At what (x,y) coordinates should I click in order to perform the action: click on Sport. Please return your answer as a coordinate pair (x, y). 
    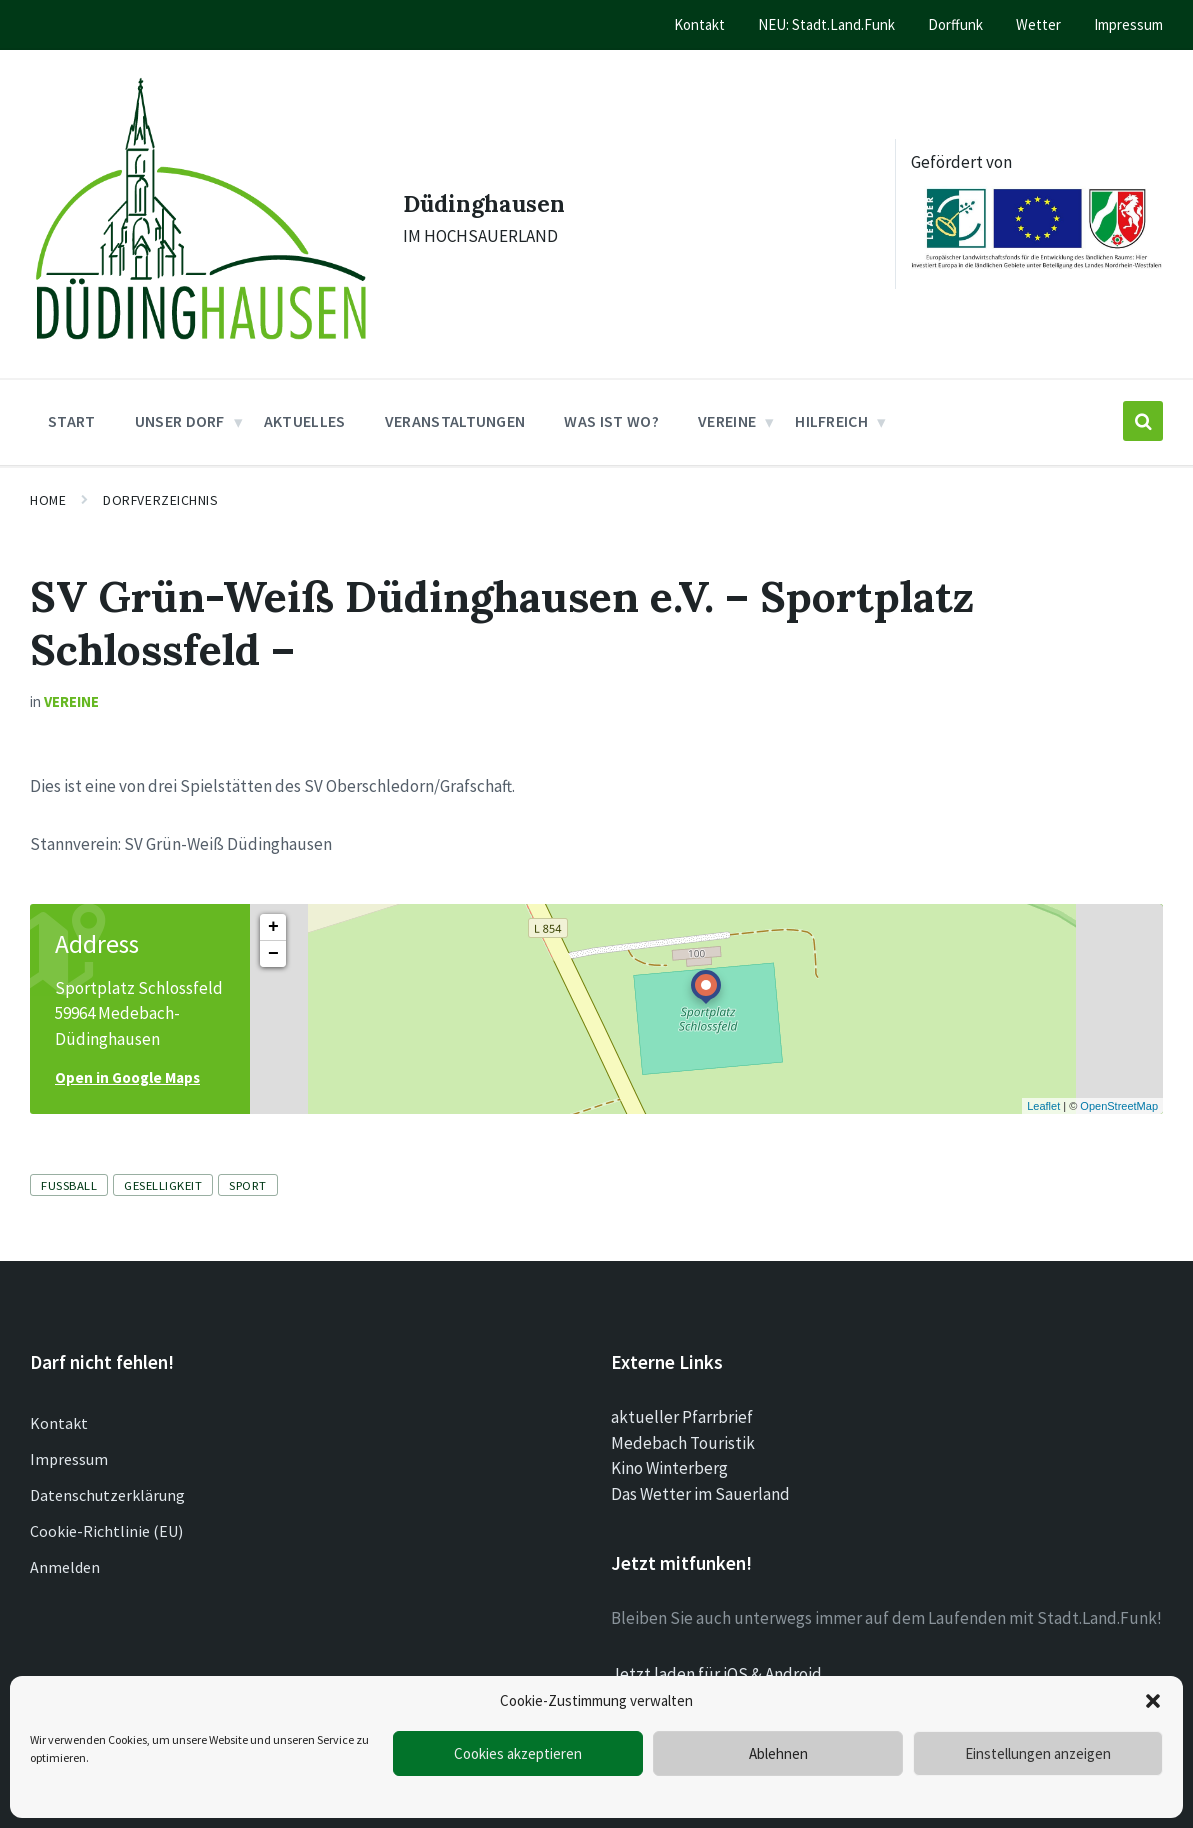
    Looking at the image, I should click on (248, 1166).